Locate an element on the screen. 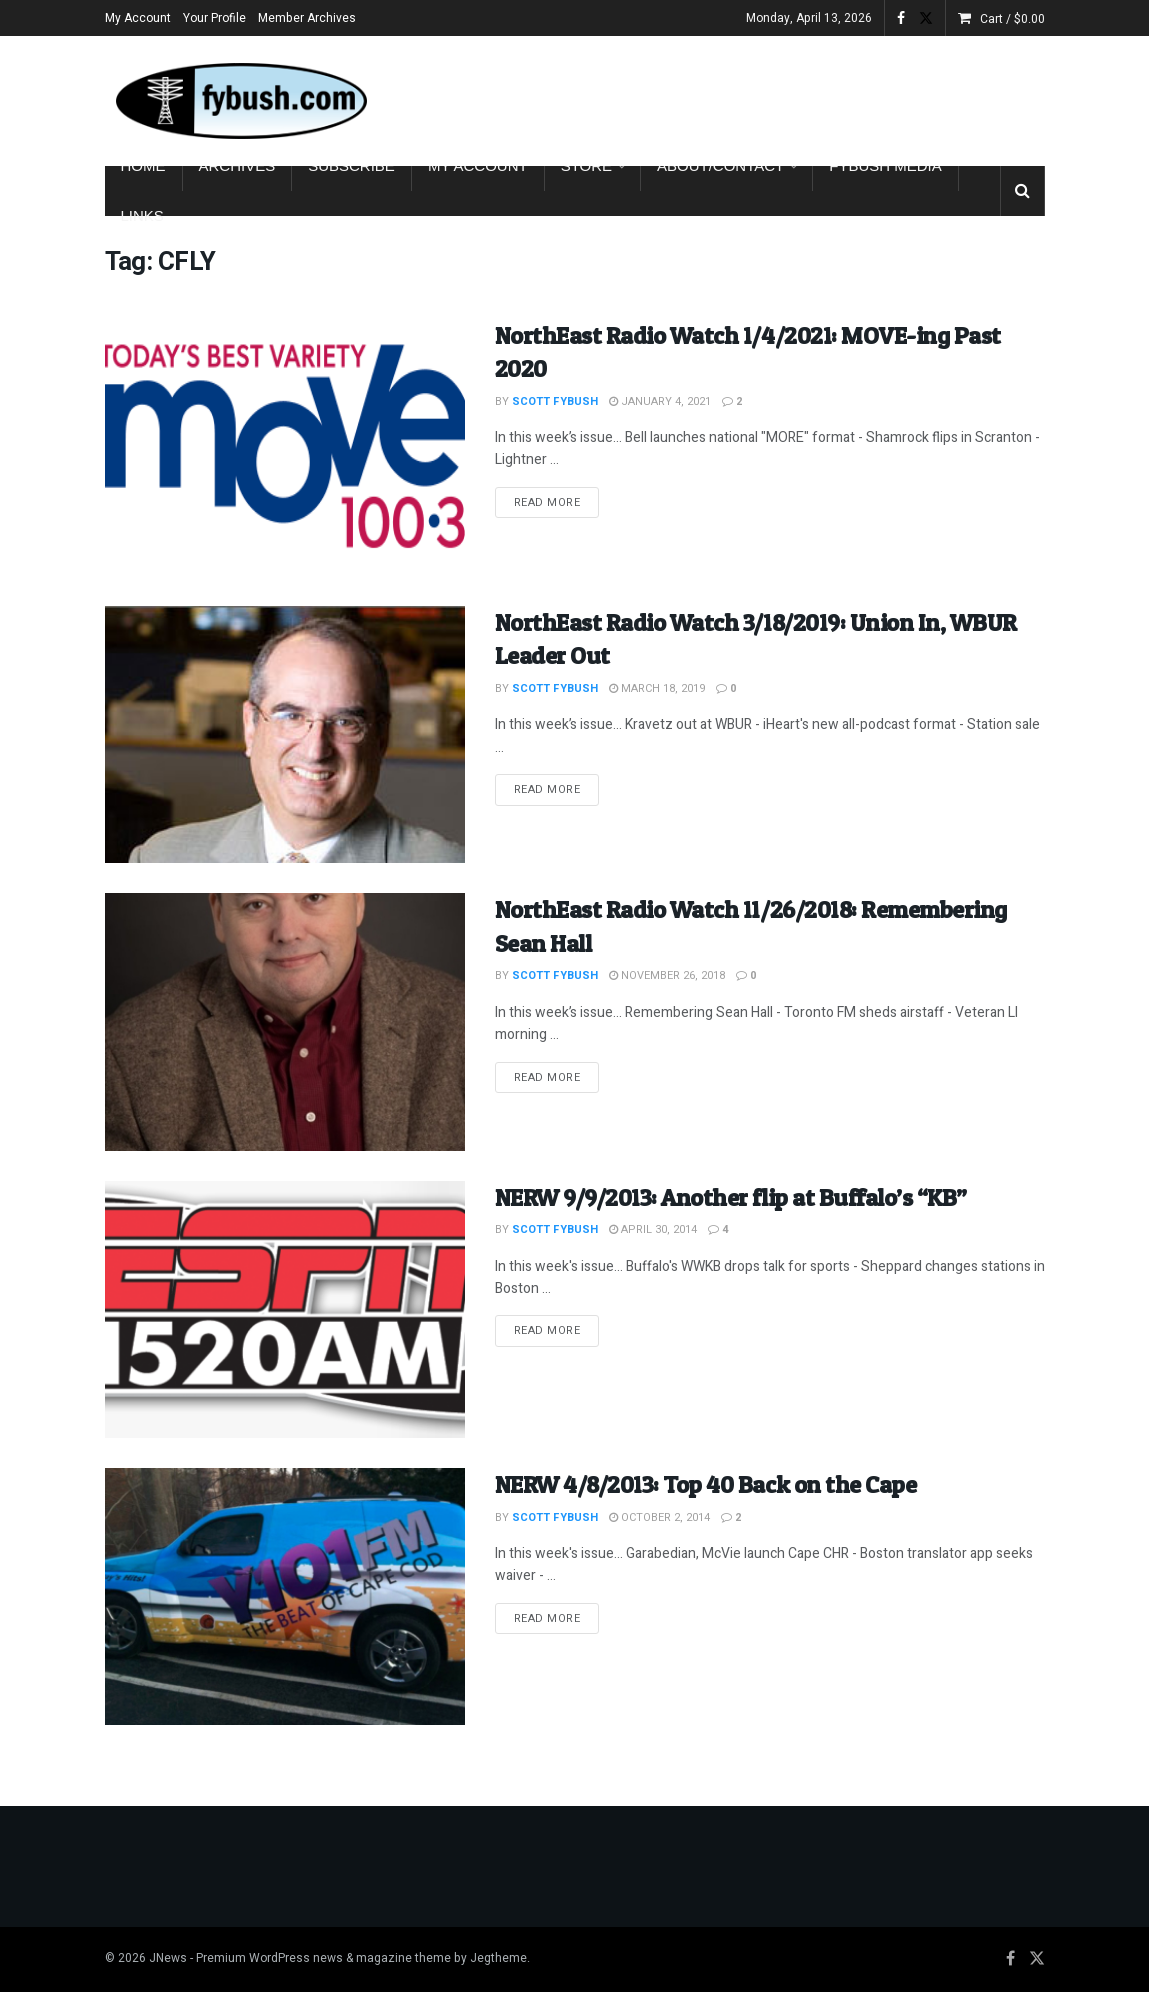 Image resolution: width=1149 pixels, height=1992 pixels. [Find us on Twitter] is located at coordinates (1037, 1959).